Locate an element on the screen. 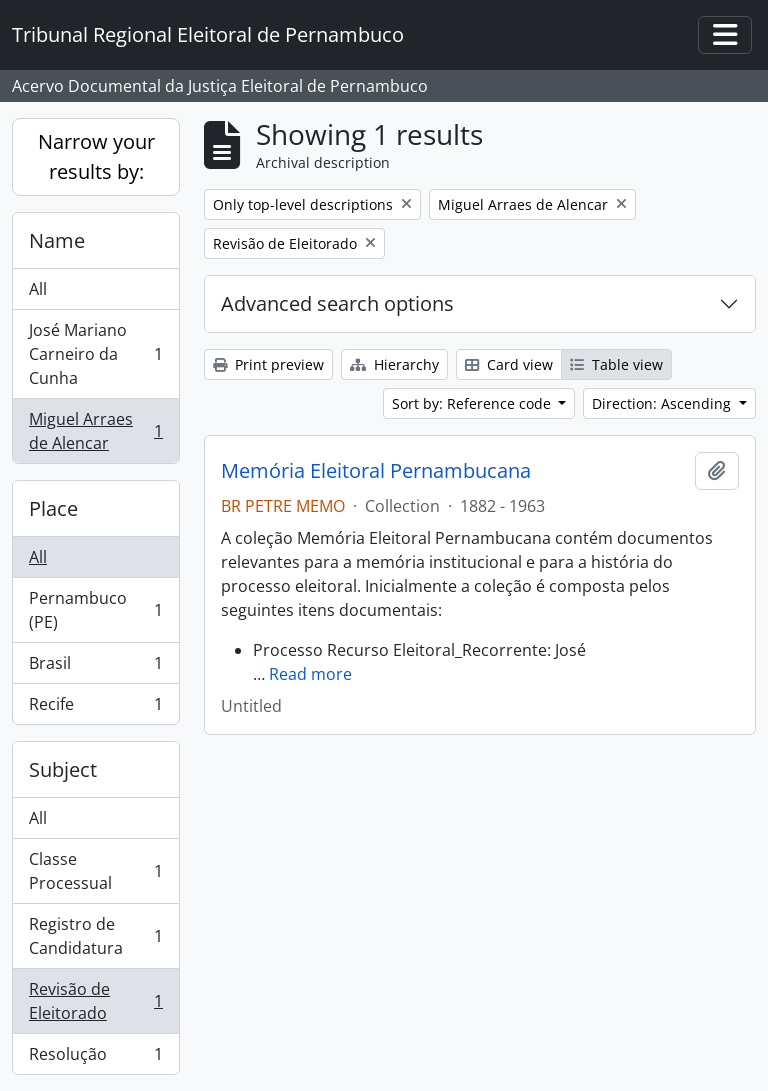 The width and height of the screenshot is (768, 1091). Read more is located at coordinates (310, 674).